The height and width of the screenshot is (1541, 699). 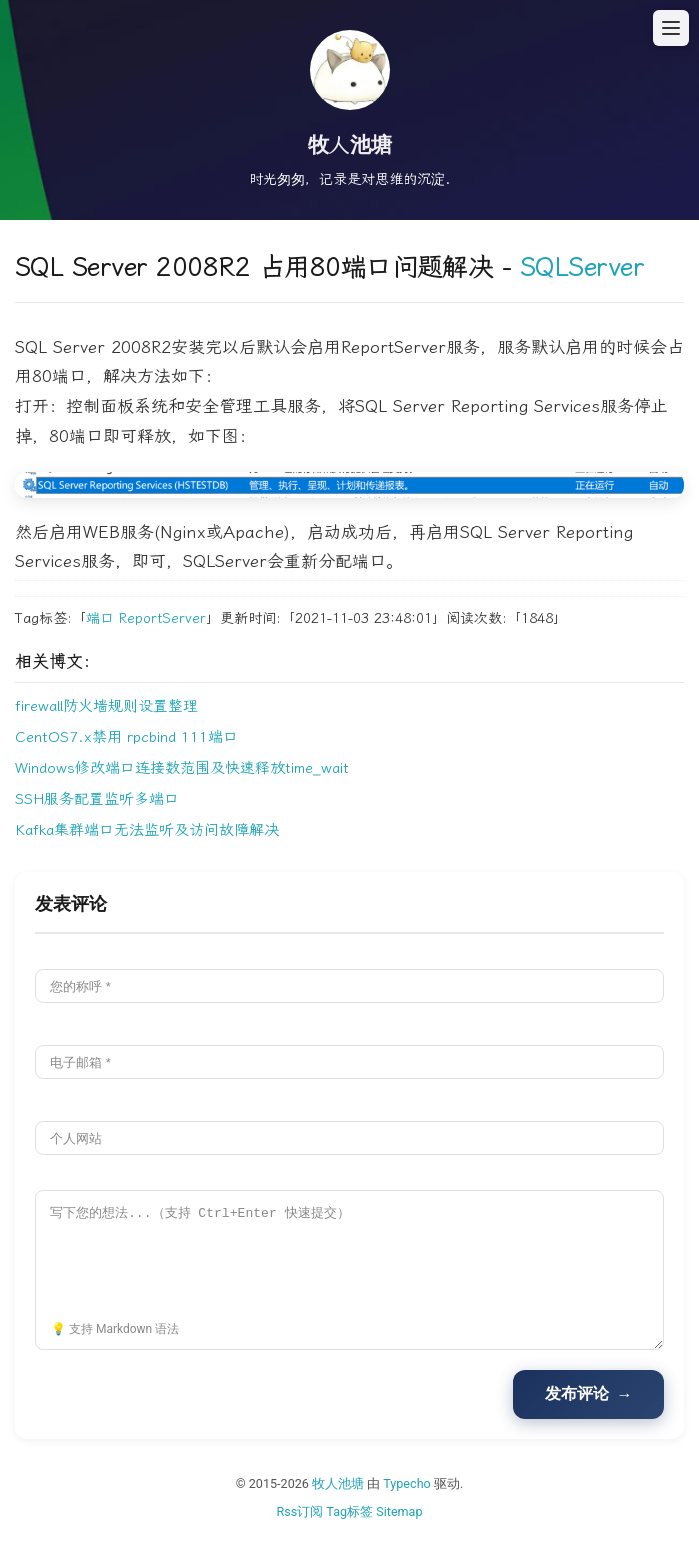 What do you see at coordinates (399, 1511) in the screenshot?
I see `Sitemap` at bounding box center [399, 1511].